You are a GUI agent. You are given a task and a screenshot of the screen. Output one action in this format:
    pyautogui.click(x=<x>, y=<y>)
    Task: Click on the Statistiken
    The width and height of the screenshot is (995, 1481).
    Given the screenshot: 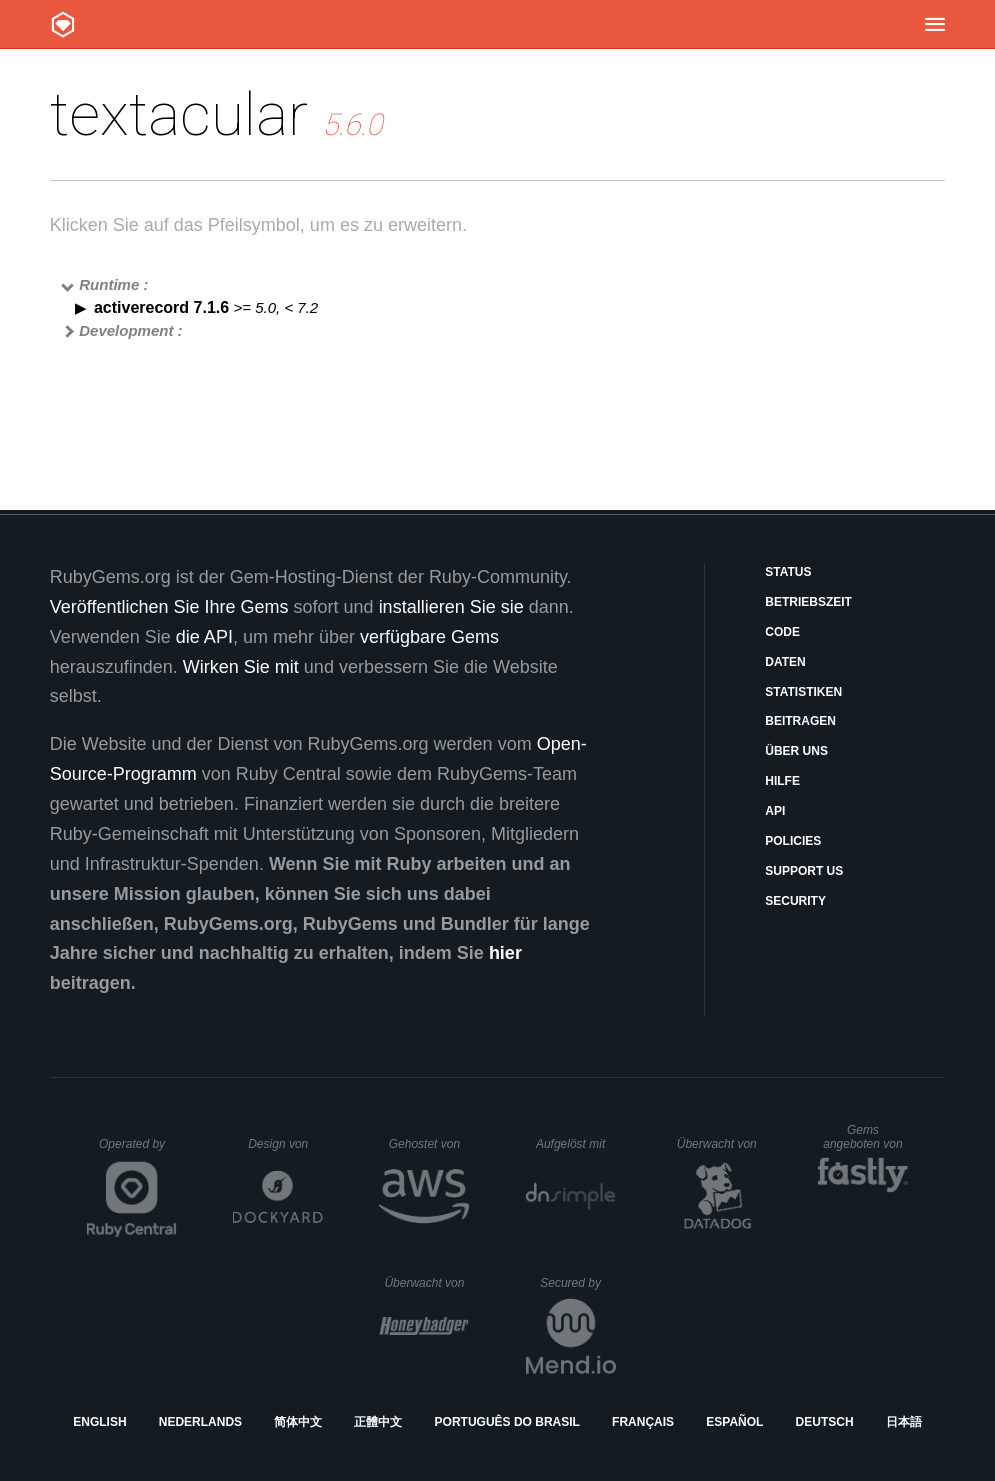 What is the action you would take?
    pyautogui.click(x=803, y=692)
    